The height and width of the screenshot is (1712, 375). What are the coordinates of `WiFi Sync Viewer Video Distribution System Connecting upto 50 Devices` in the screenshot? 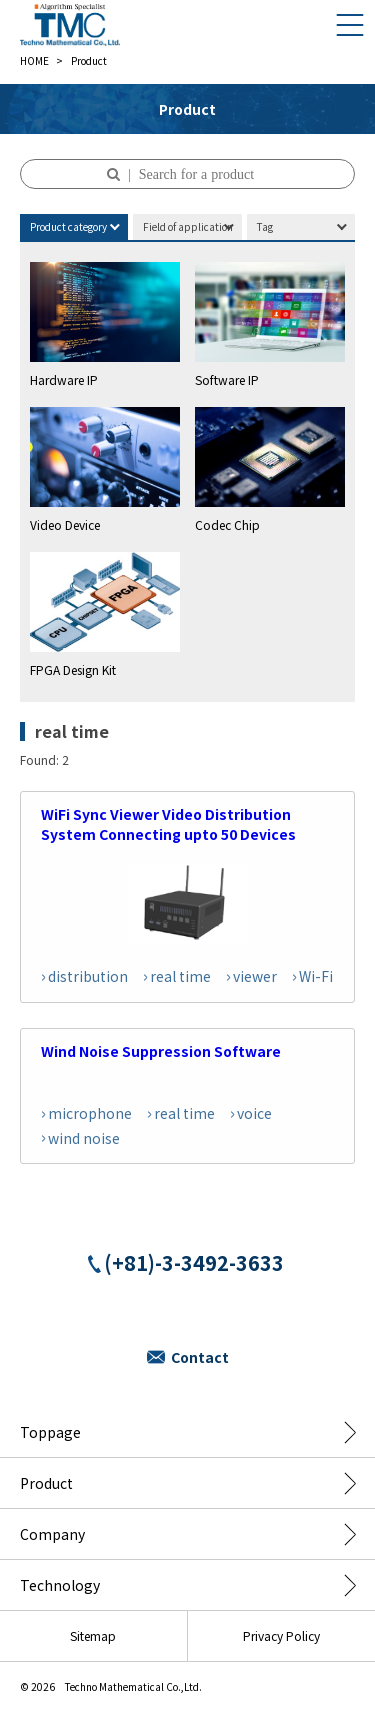 It's located at (168, 824).